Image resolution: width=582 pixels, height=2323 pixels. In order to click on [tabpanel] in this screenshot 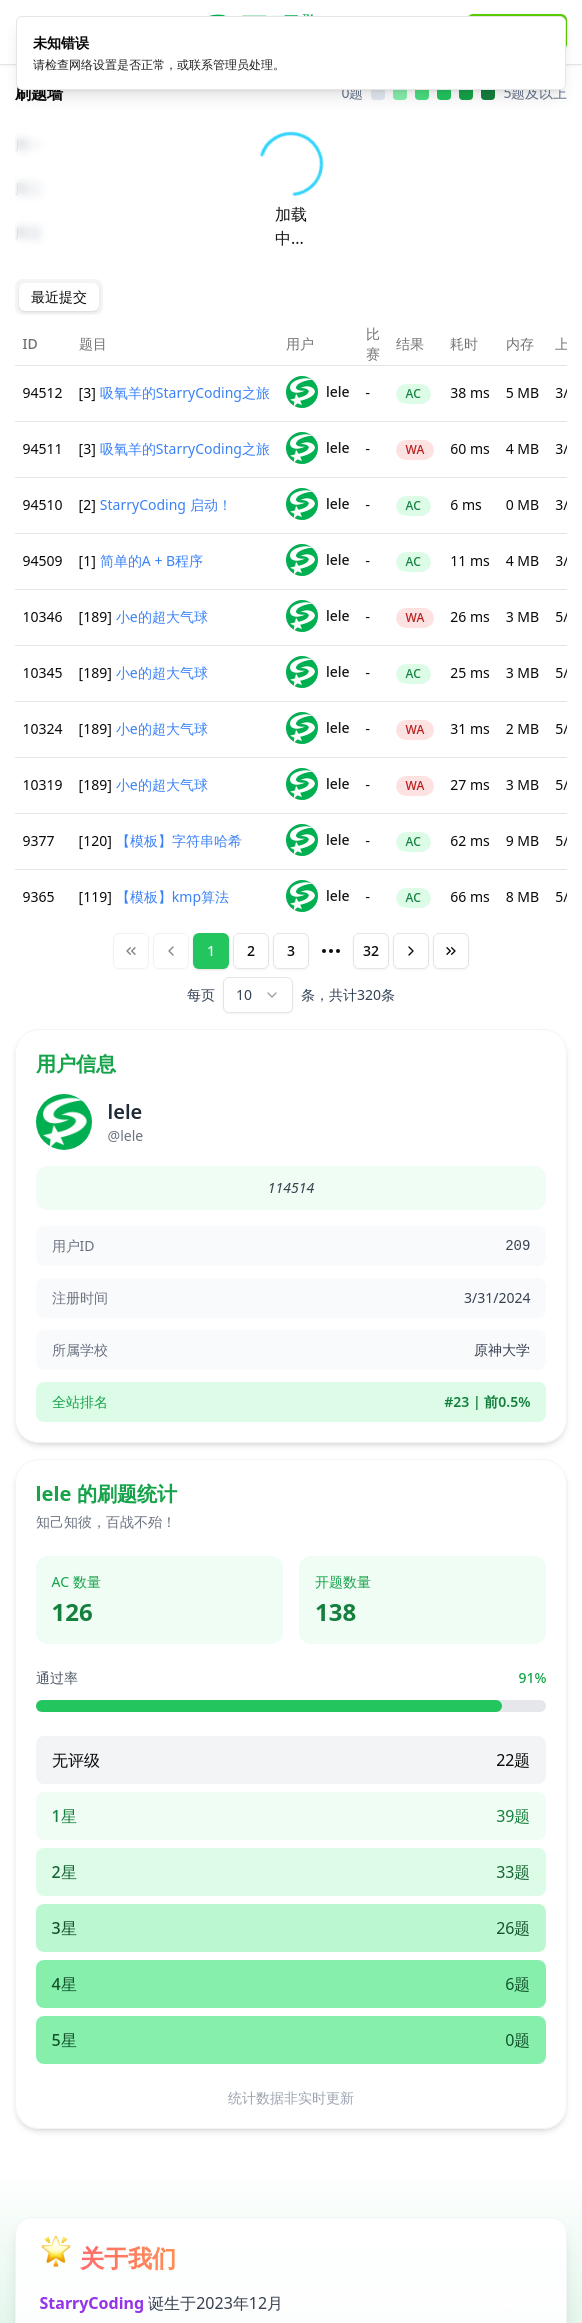, I will do `click(291, 668)`.